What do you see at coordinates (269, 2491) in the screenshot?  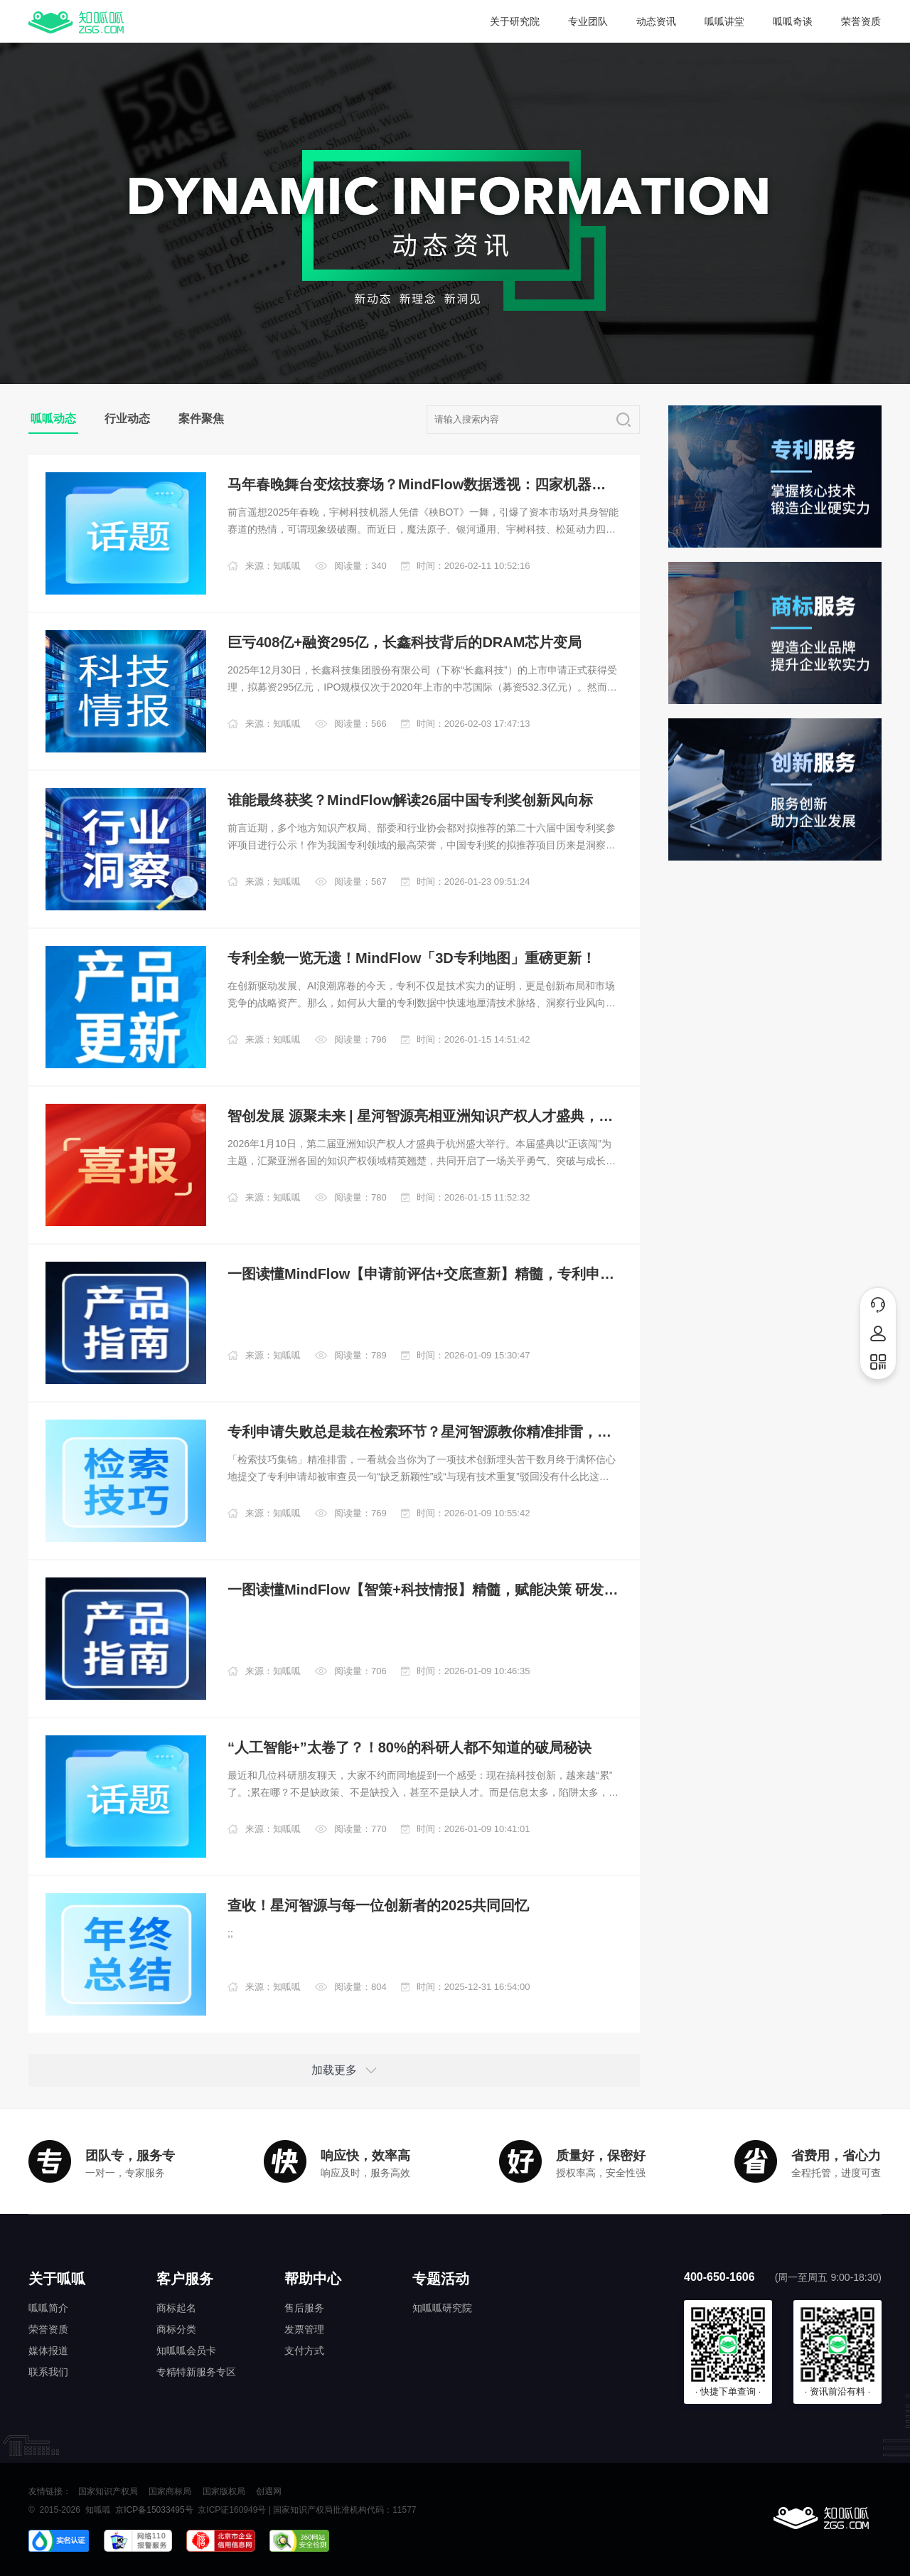 I see `创遇网` at bounding box center [269, 2491].